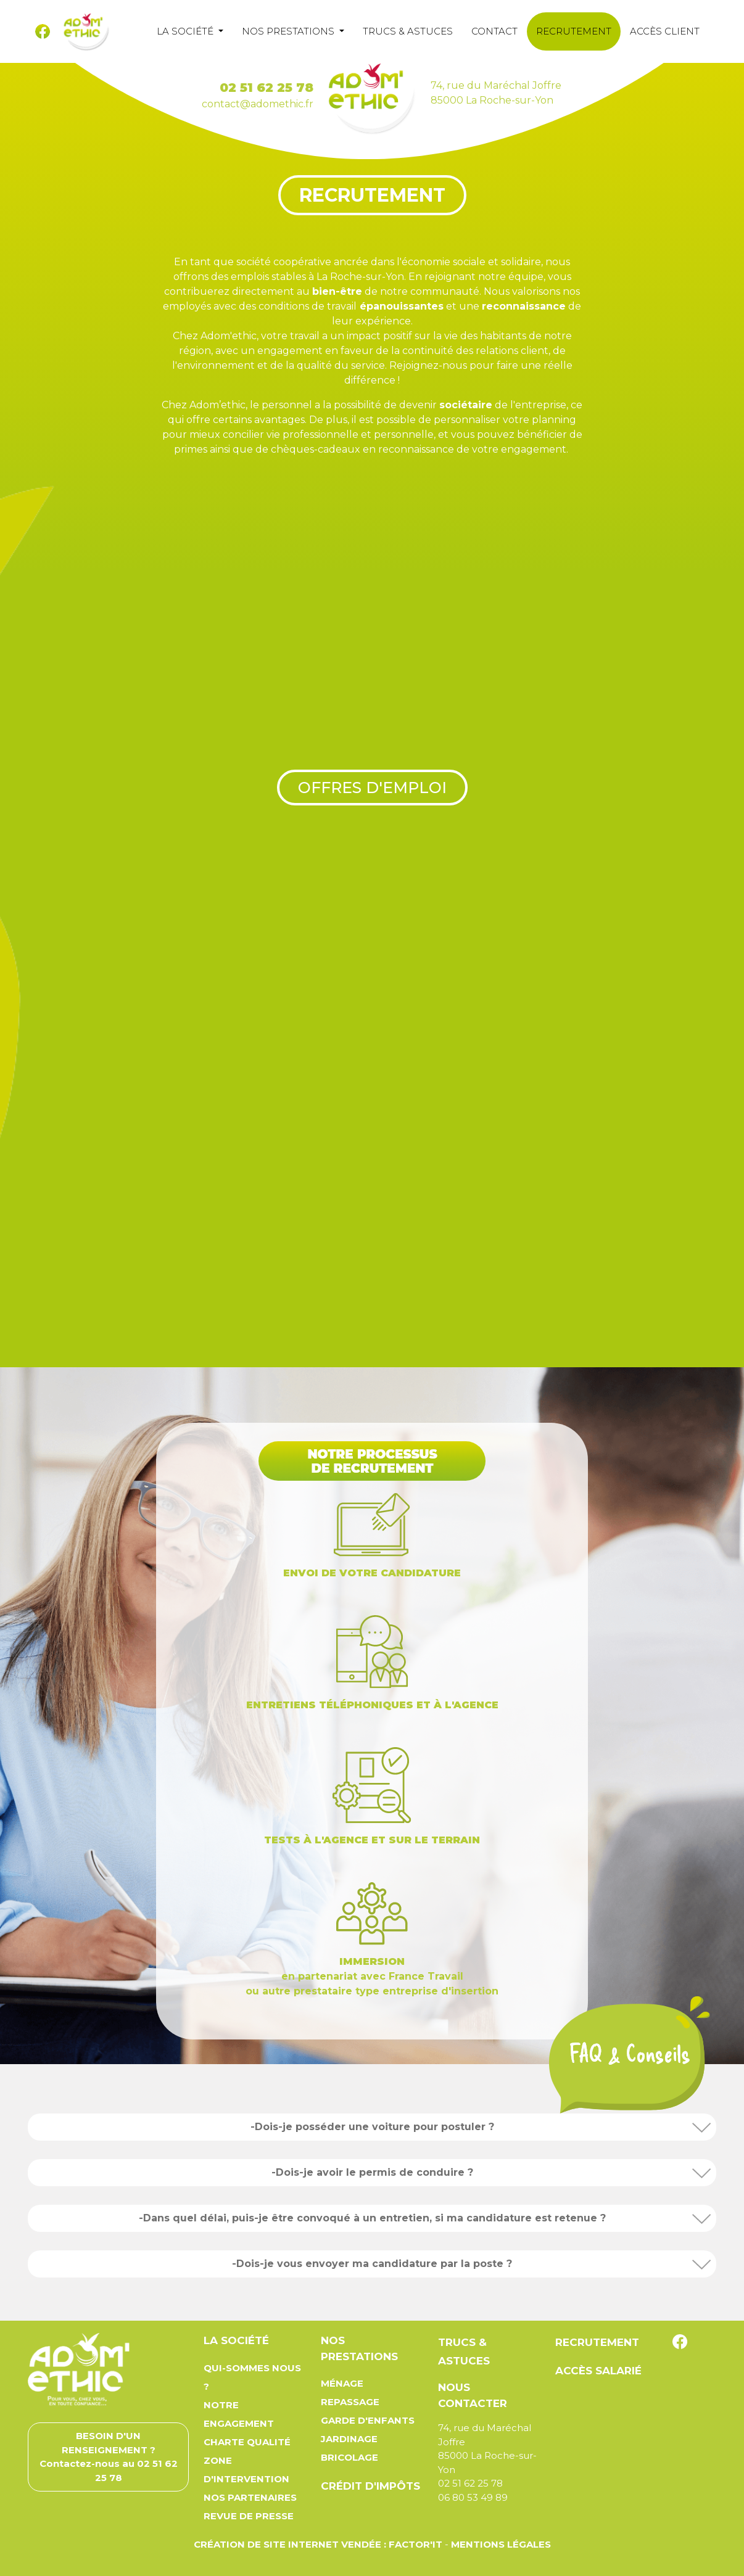 The width and height of the screenshot is (744, 2576). What do you see at coordinates (501, 2544) in the screenshot?
I see `Mentions légales` at bounding box center [501, 2544].